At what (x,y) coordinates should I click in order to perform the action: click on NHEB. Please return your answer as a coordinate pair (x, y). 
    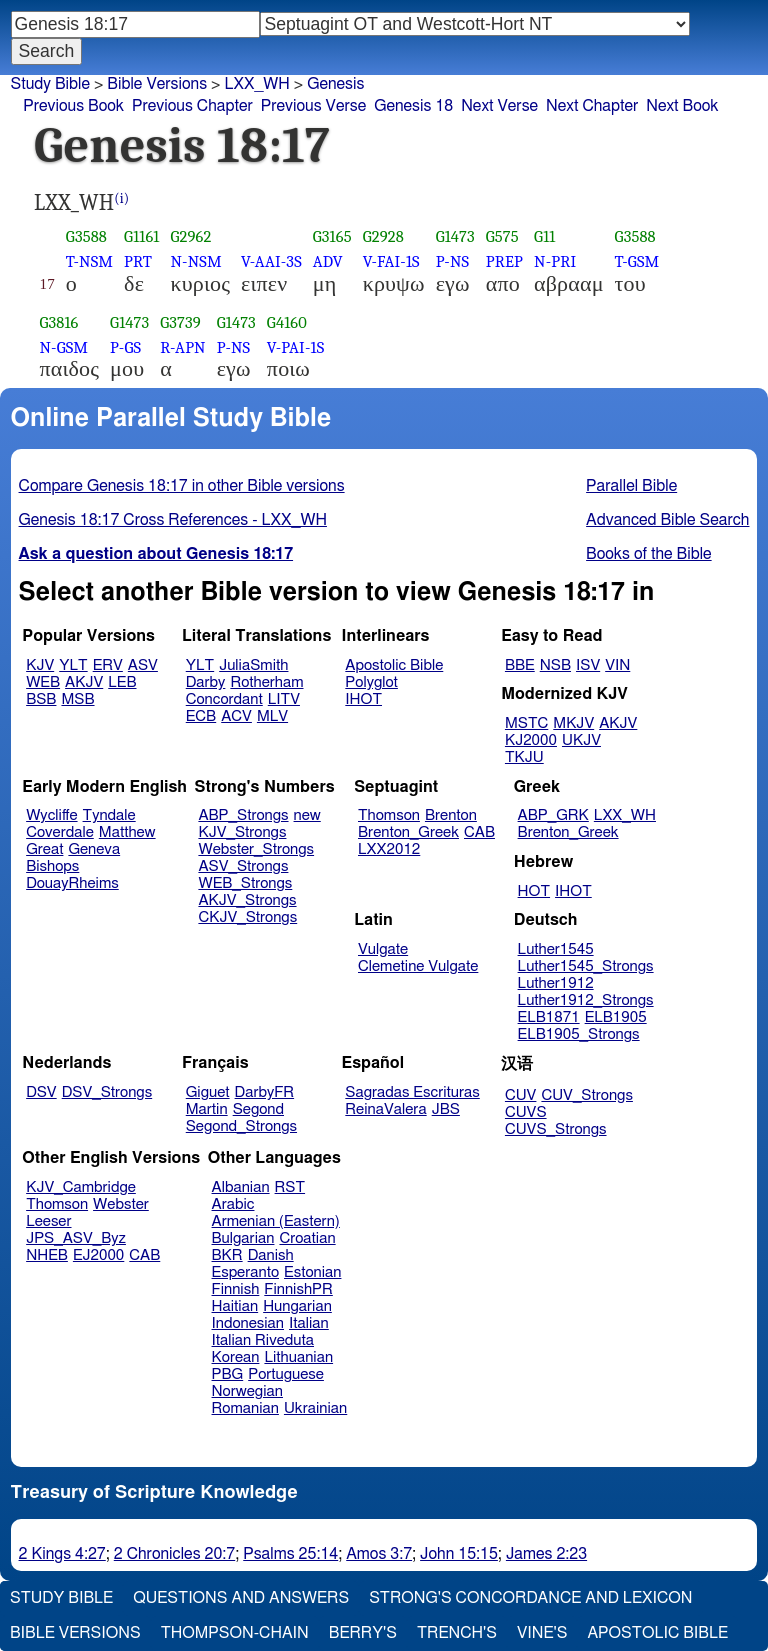
    Looking at the image, I should click on (47, 1255).